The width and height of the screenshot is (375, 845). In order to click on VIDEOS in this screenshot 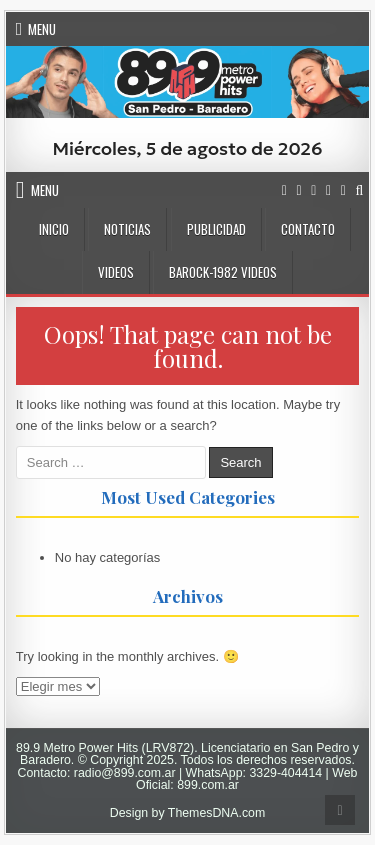, I will do `click(116, 272)`.